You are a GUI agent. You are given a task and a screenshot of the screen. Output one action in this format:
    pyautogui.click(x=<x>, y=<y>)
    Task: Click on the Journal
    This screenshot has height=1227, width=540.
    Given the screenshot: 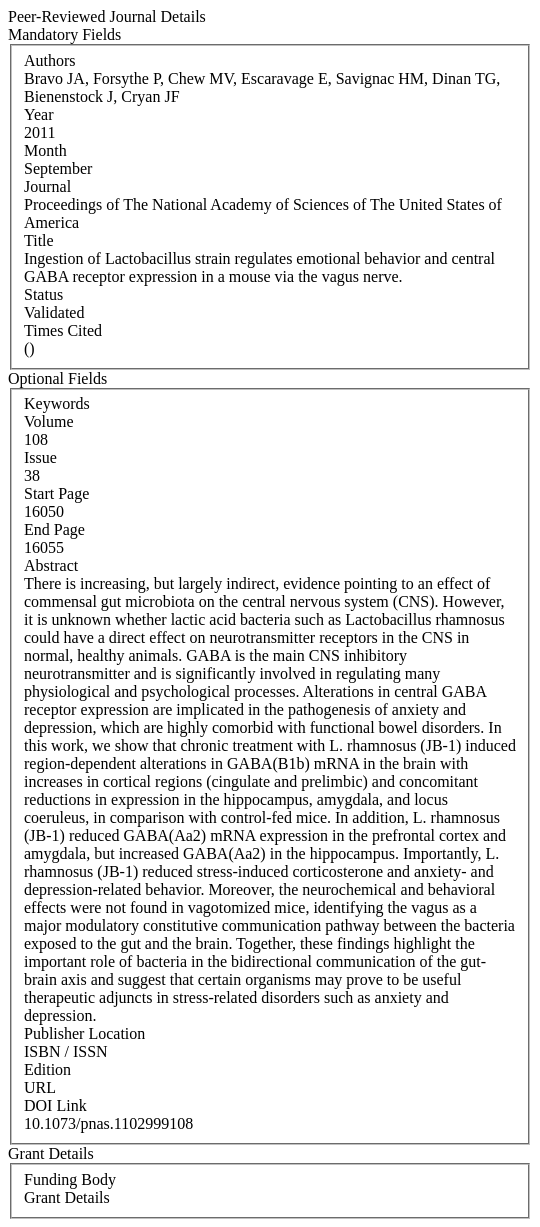 What is the action you would take?
    pyautogui.click(x=47, y=186)
    